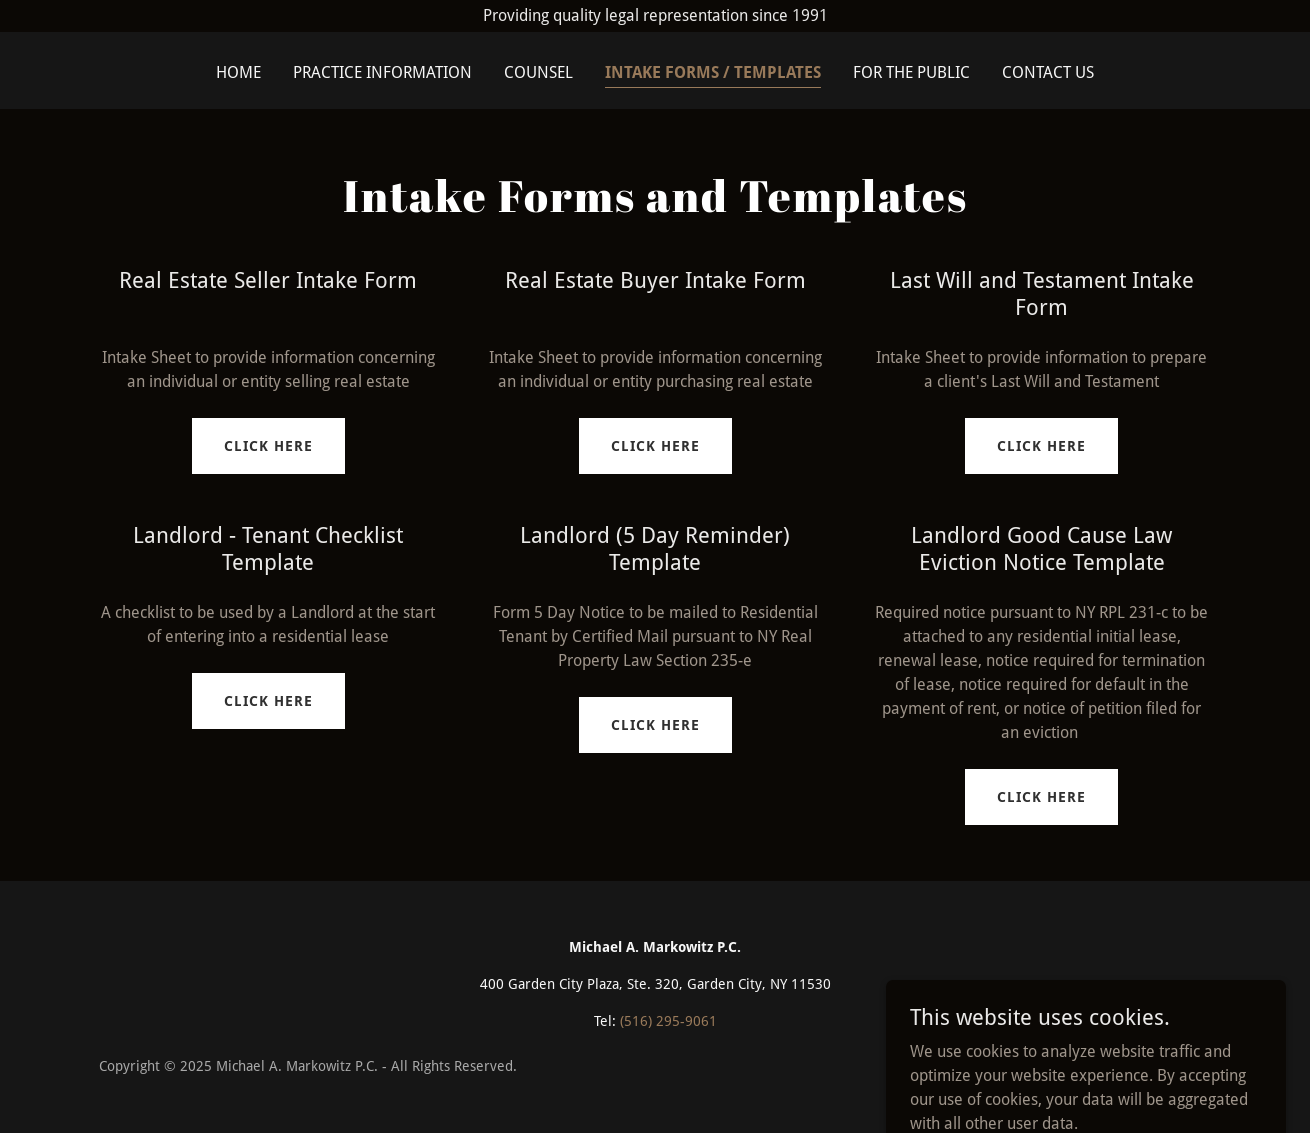 Image resolution: width=1310 pixels, height=1133 pixels. What do you see at coordinates (1048, 72) in the screenshot?
I see `Contact Us [link]` at bounding box center [1048, 72].